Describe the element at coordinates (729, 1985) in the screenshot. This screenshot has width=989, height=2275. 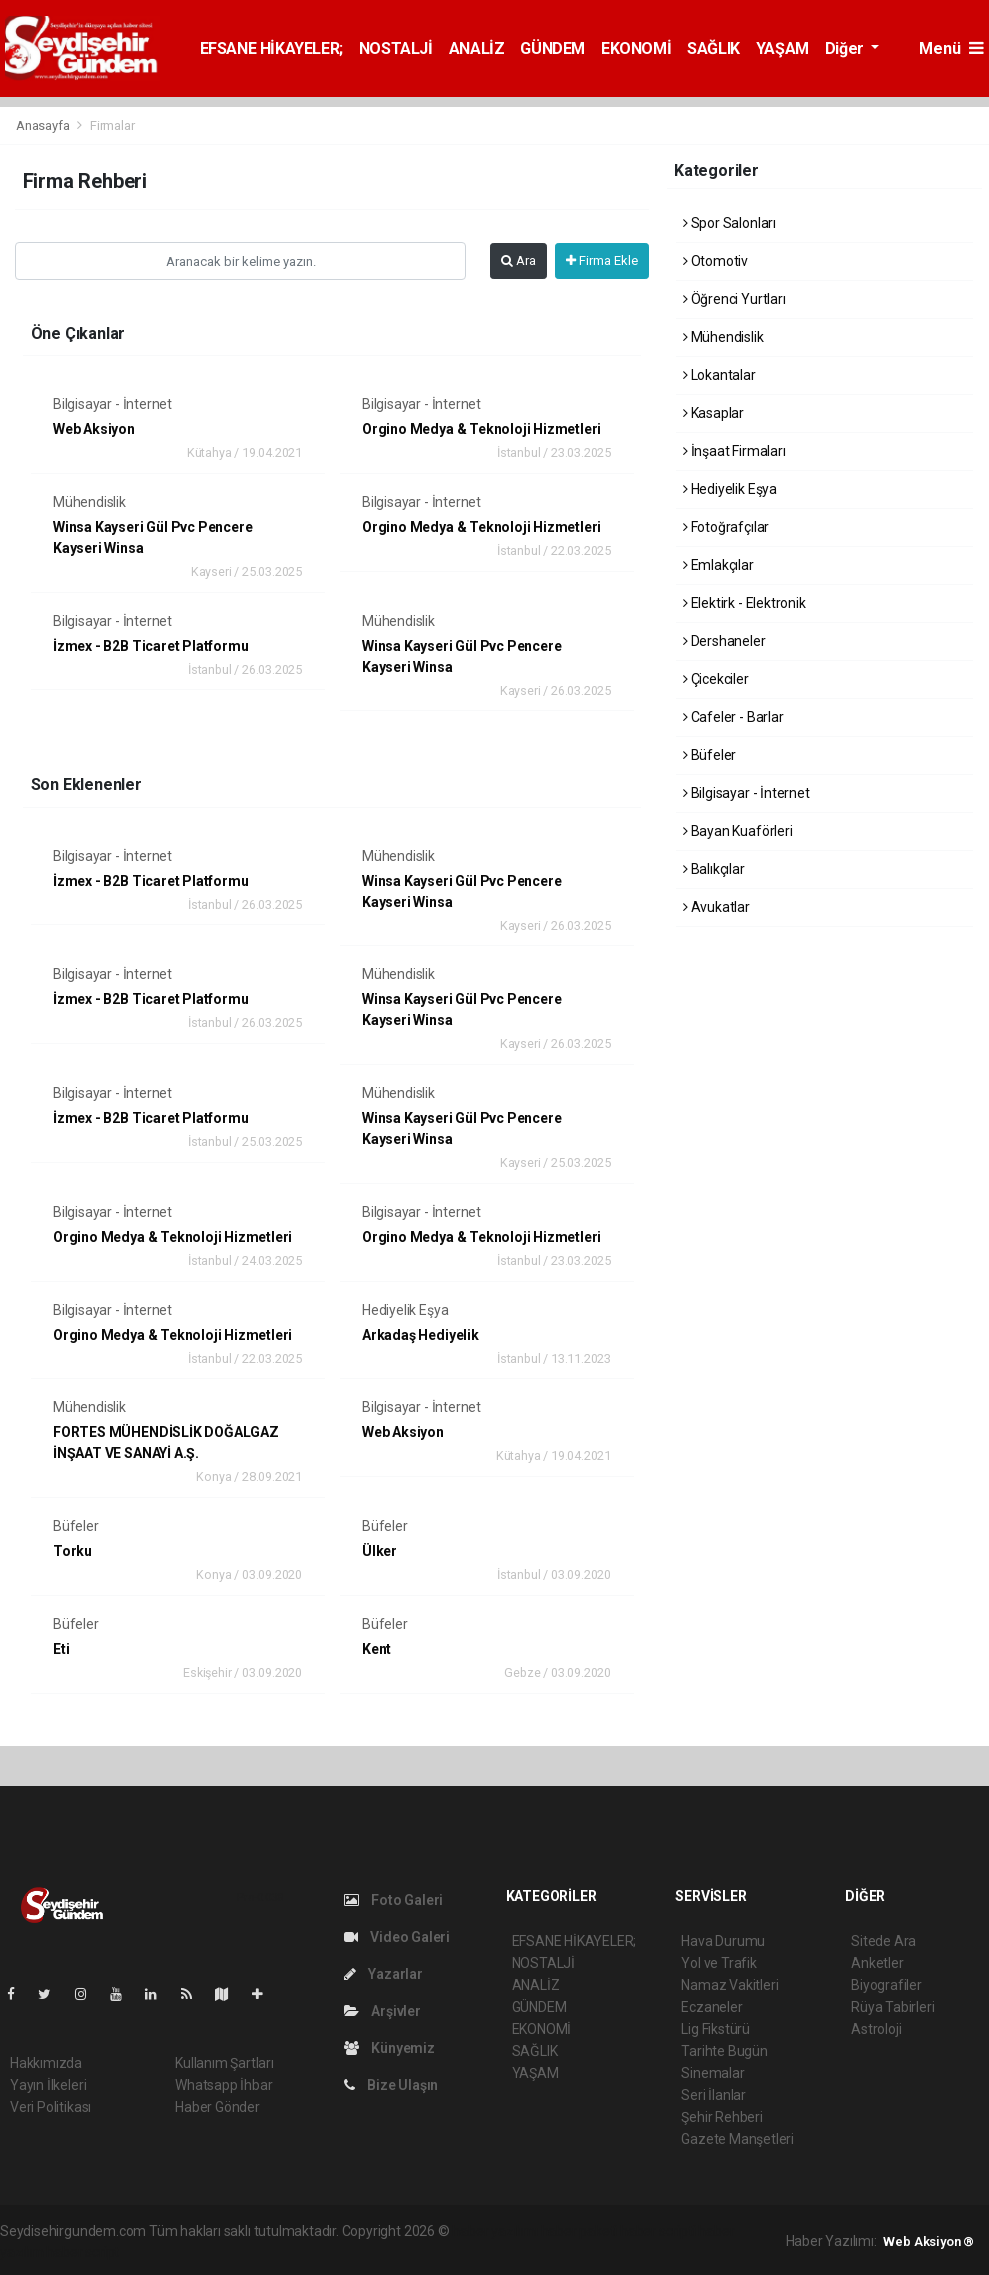
I see `Namaz Vakitleri` at that location.